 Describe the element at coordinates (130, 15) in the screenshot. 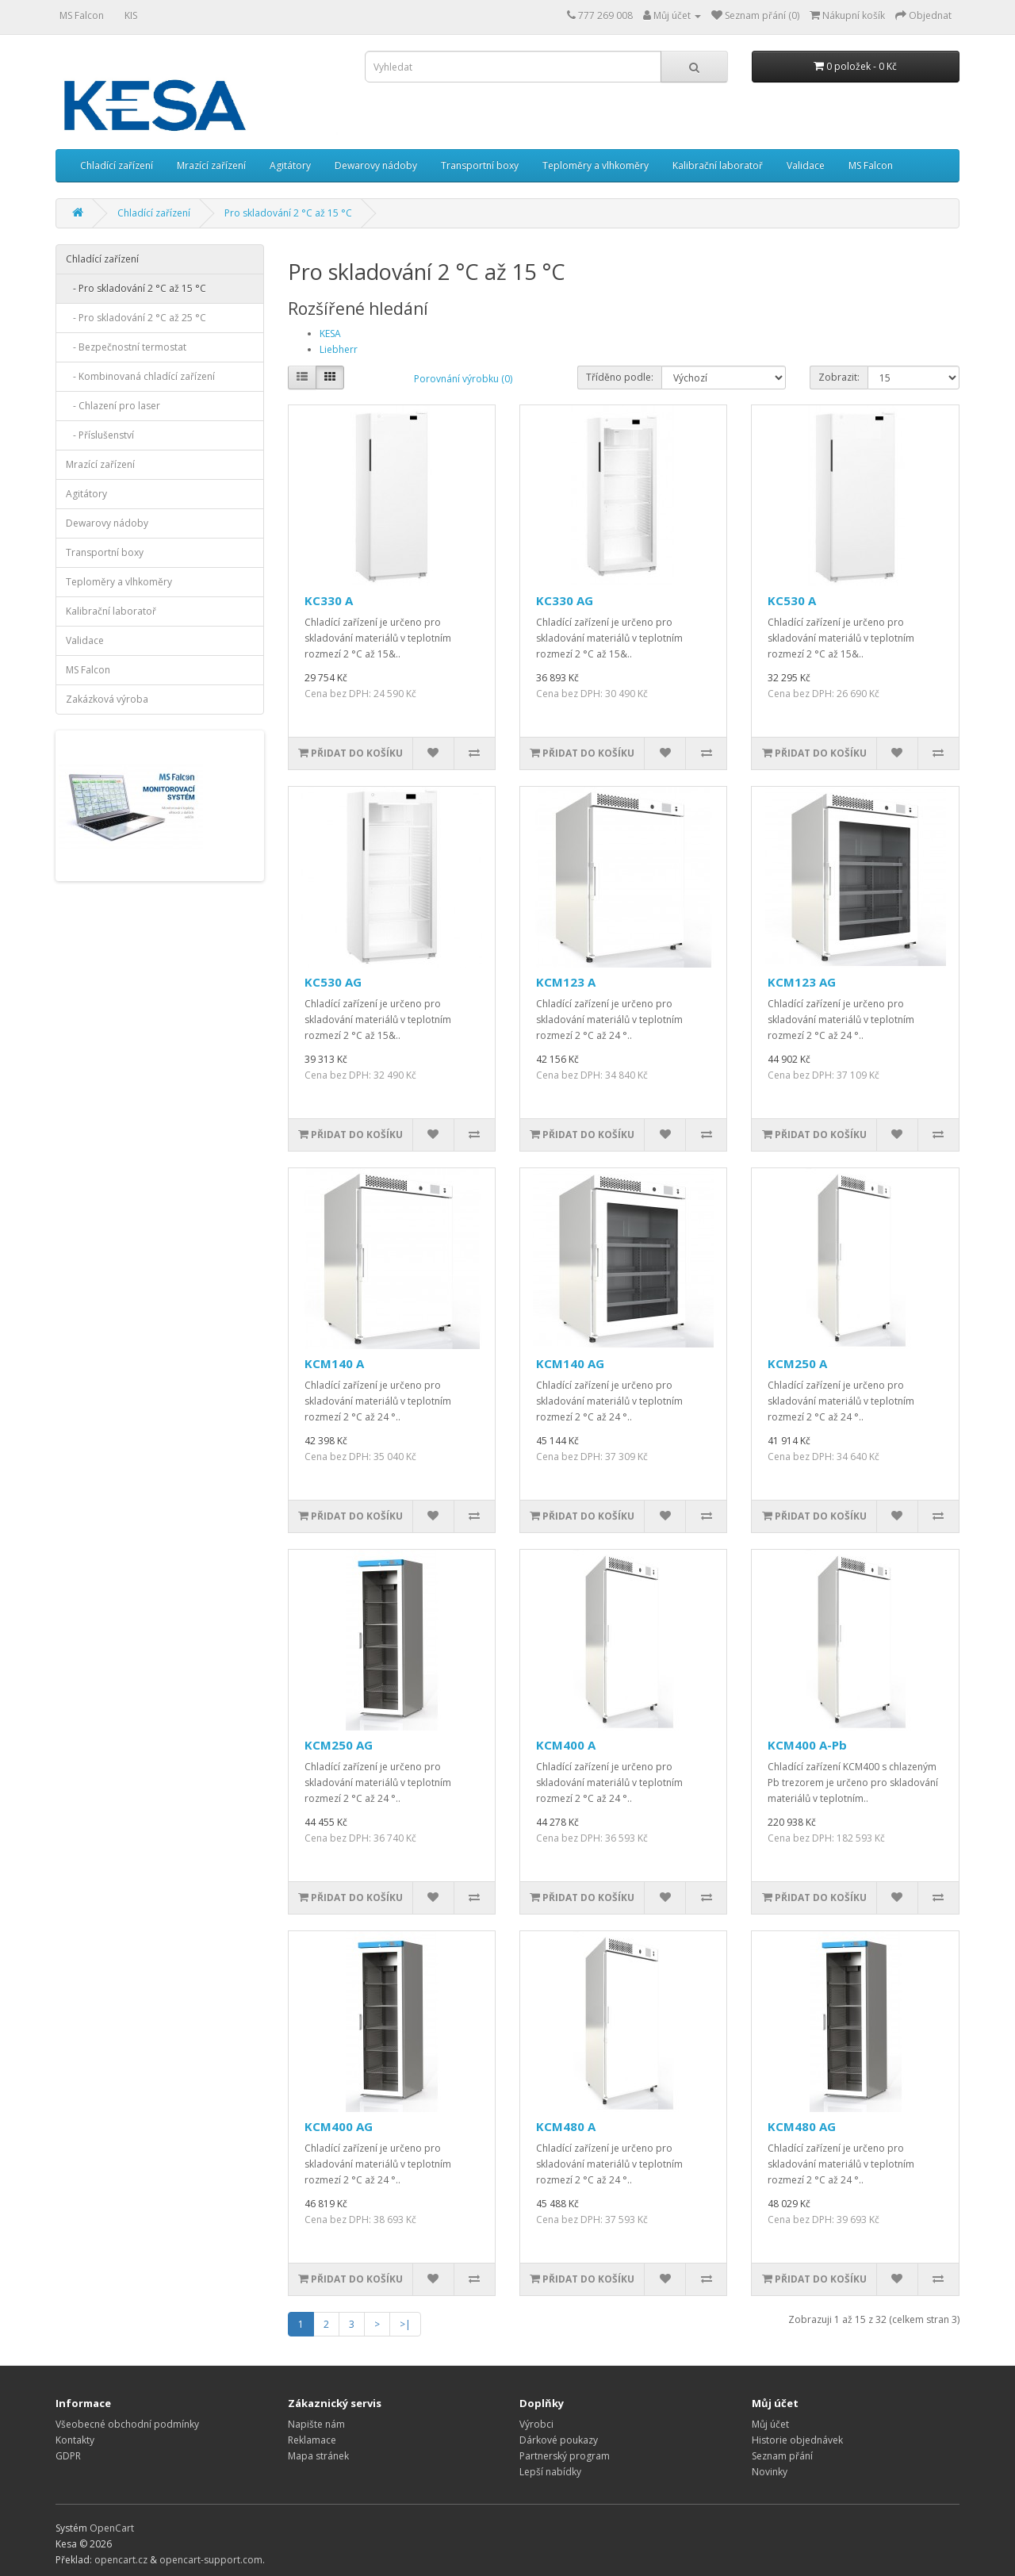

I see `KIS` at that location.